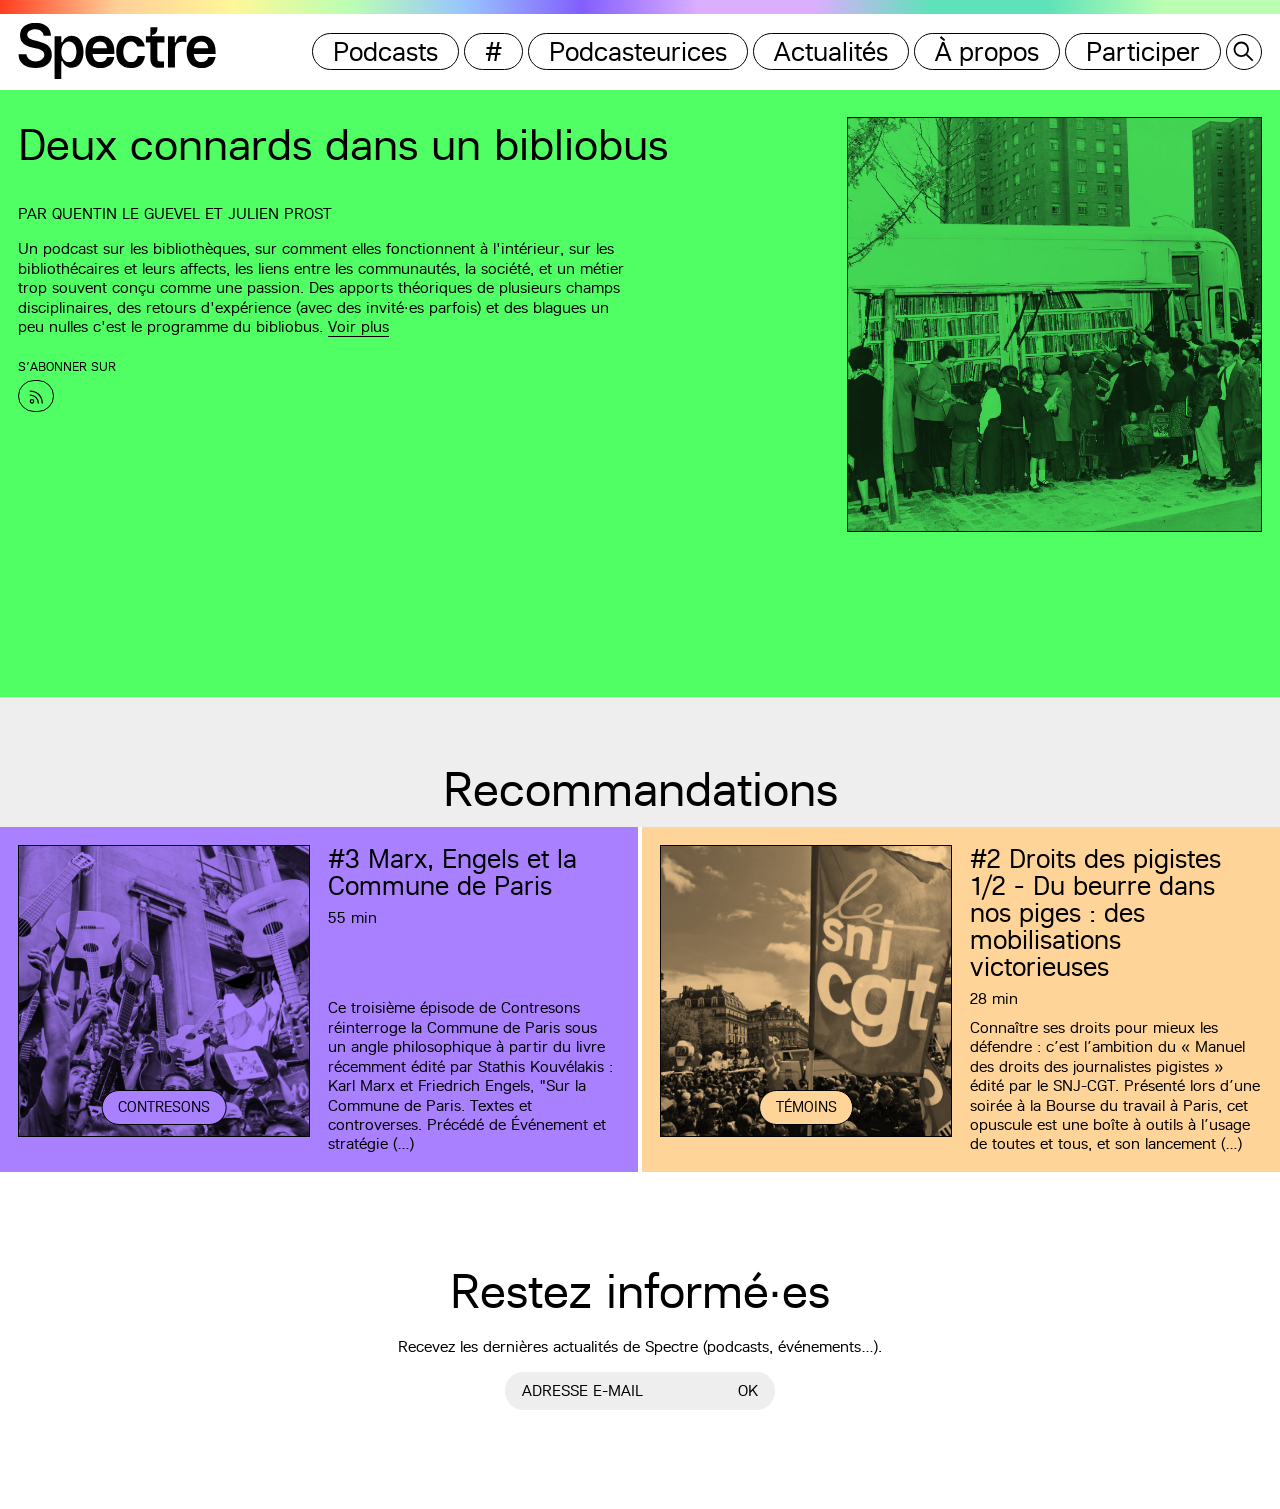 Image resolution: width=1280 pixels, height=1509 pixels. What do you see at coordinates (126, 213) in the screenshot?
I see `Quentin Le Guevel` at bounding box center [126, 213].